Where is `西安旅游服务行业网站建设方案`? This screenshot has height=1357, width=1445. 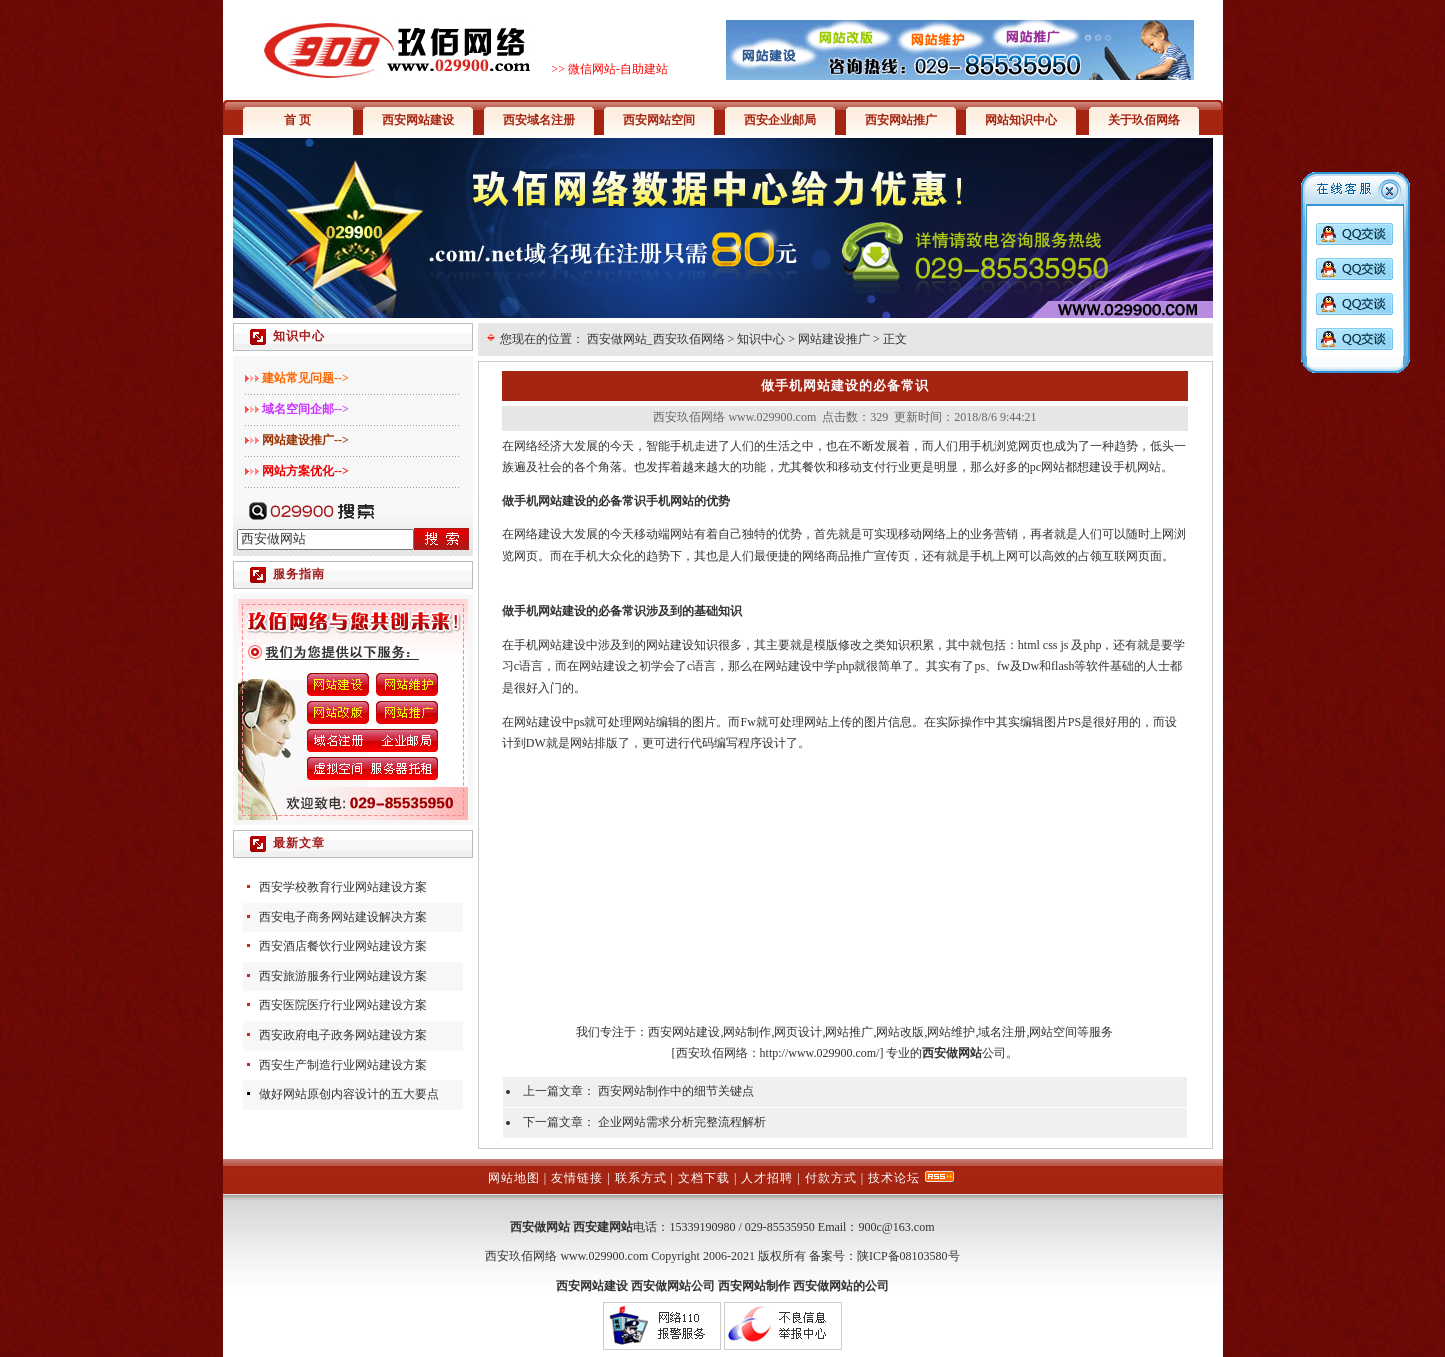 西安旅游服务行业网站建设方案 is located at coordinates (343, 976).